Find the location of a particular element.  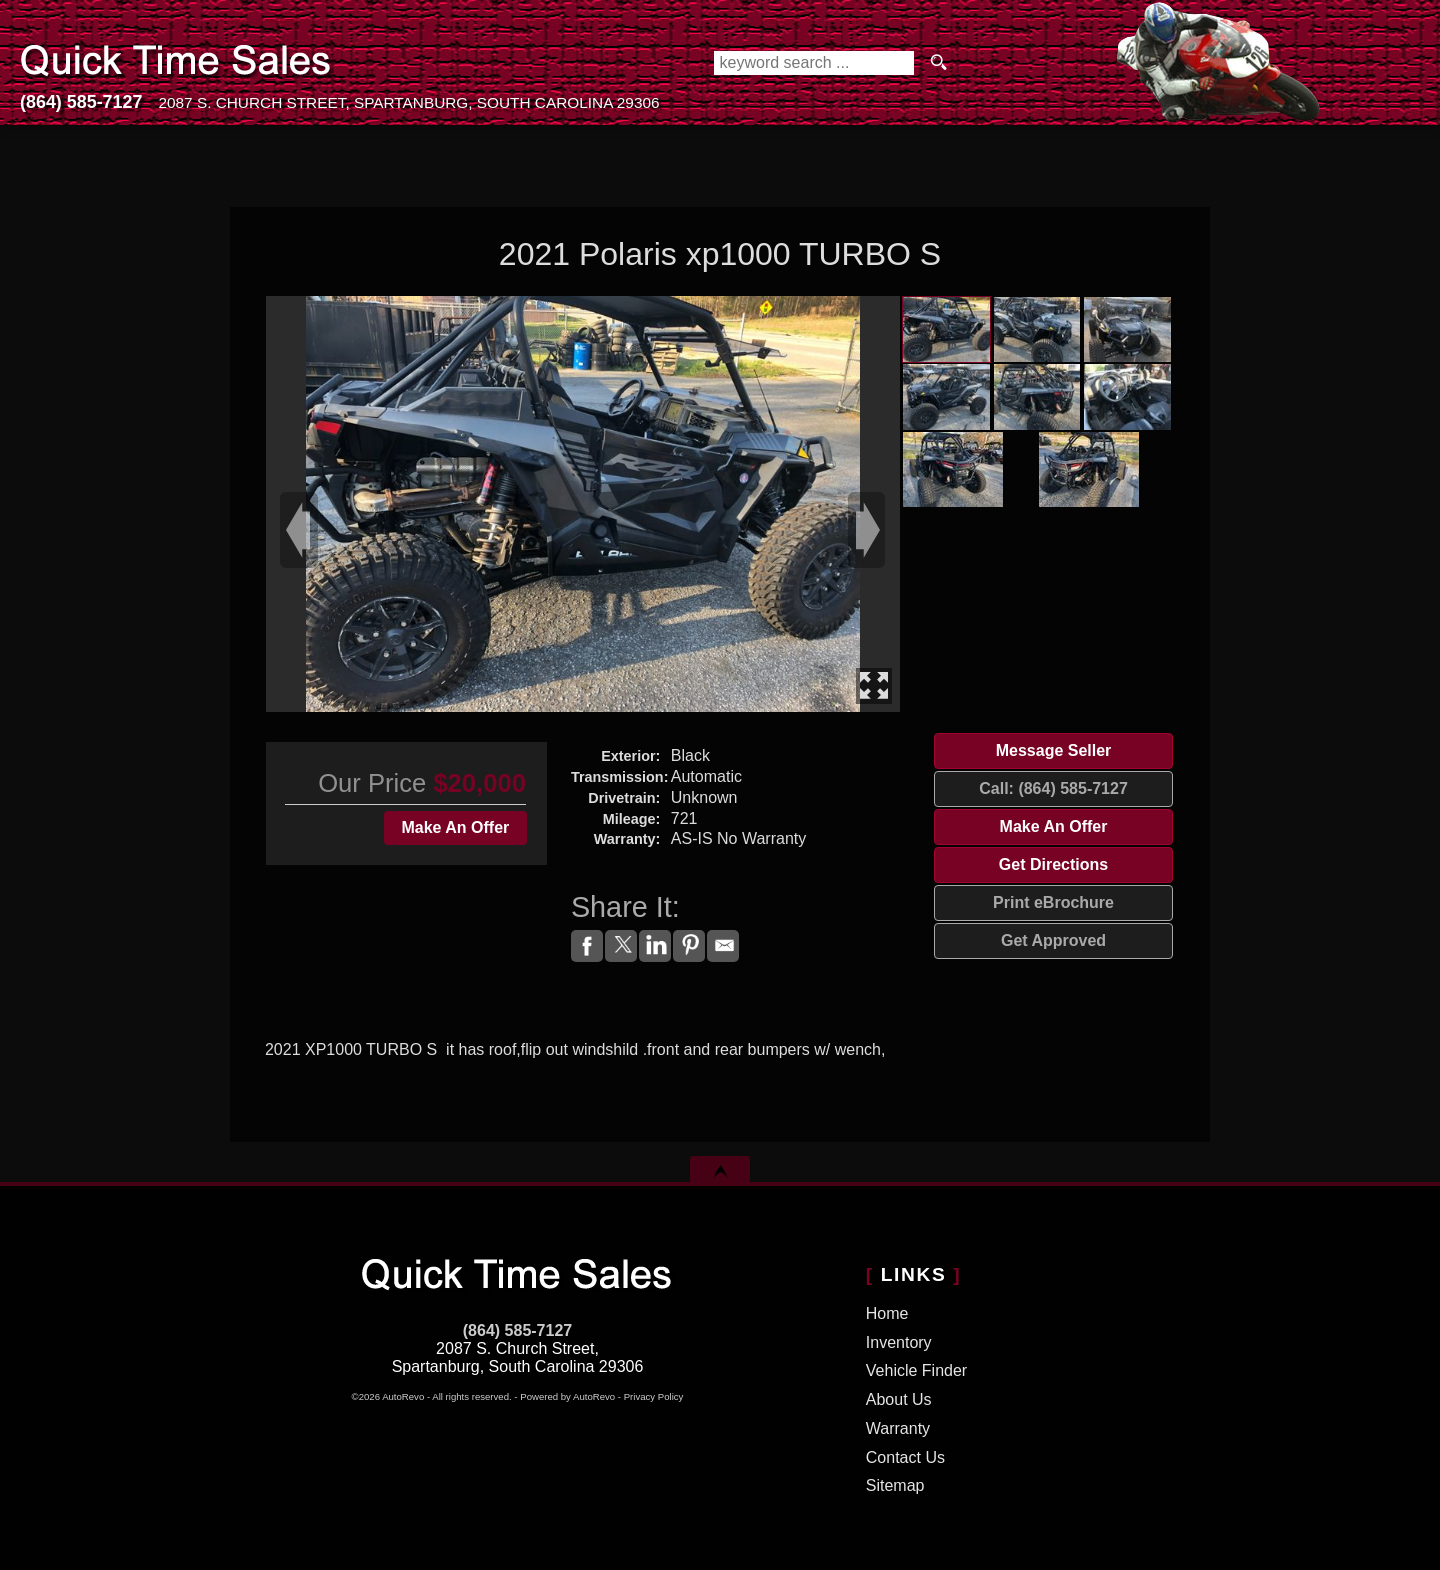

Get Directions is located at coordinates (1053, 864).